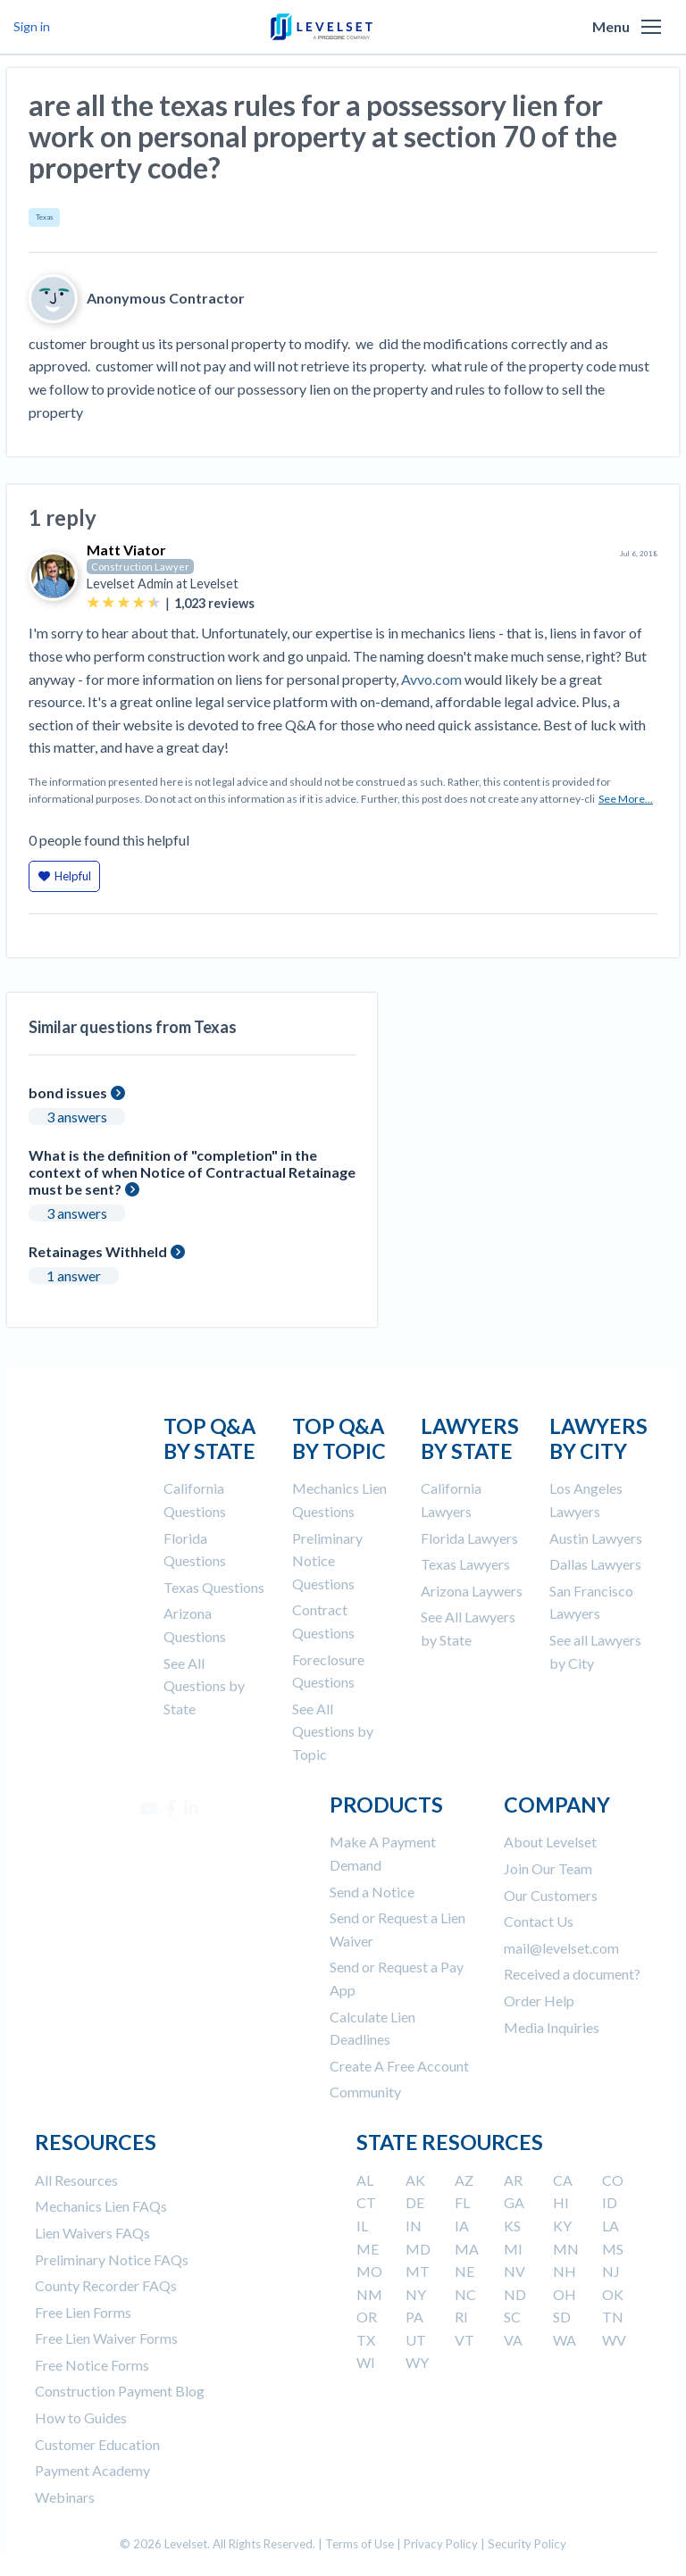 This screenshot has width=686, height=2576. What do you see at coordinates (366, 2202) in the screenshot?
I see `CT` at bounding box center [366, 2202].